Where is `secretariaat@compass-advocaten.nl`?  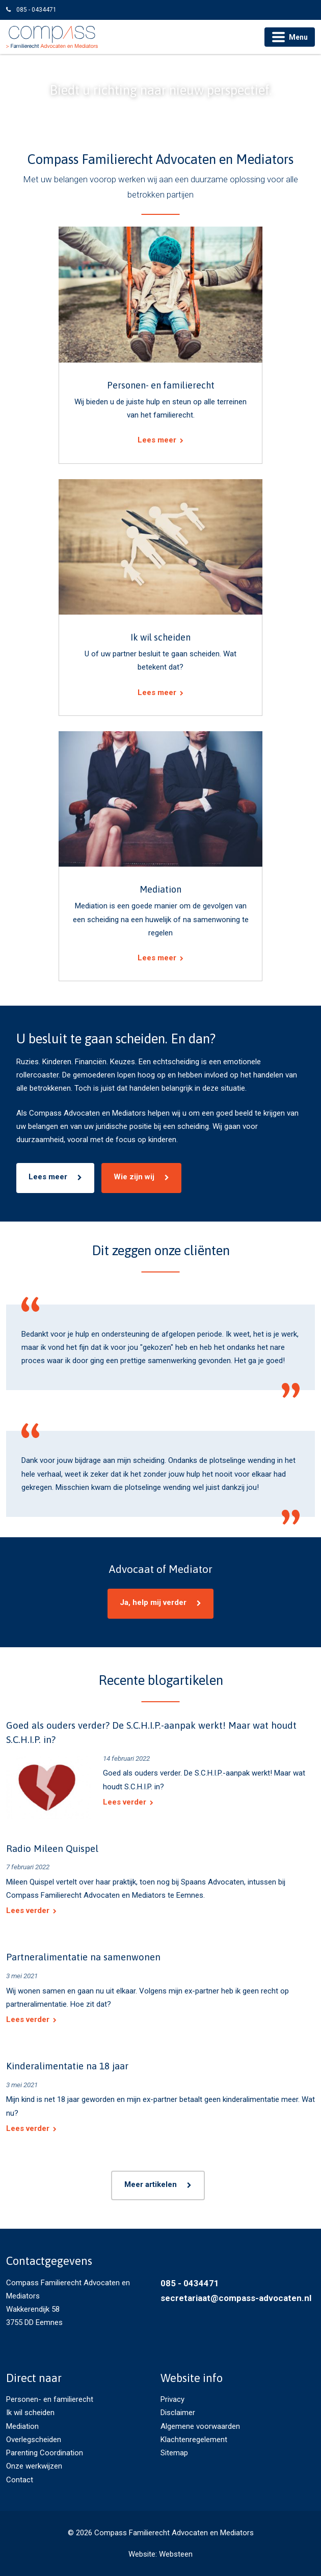
secretariaat@compass-advocaten.nl is located at coordinates (235, 2298).